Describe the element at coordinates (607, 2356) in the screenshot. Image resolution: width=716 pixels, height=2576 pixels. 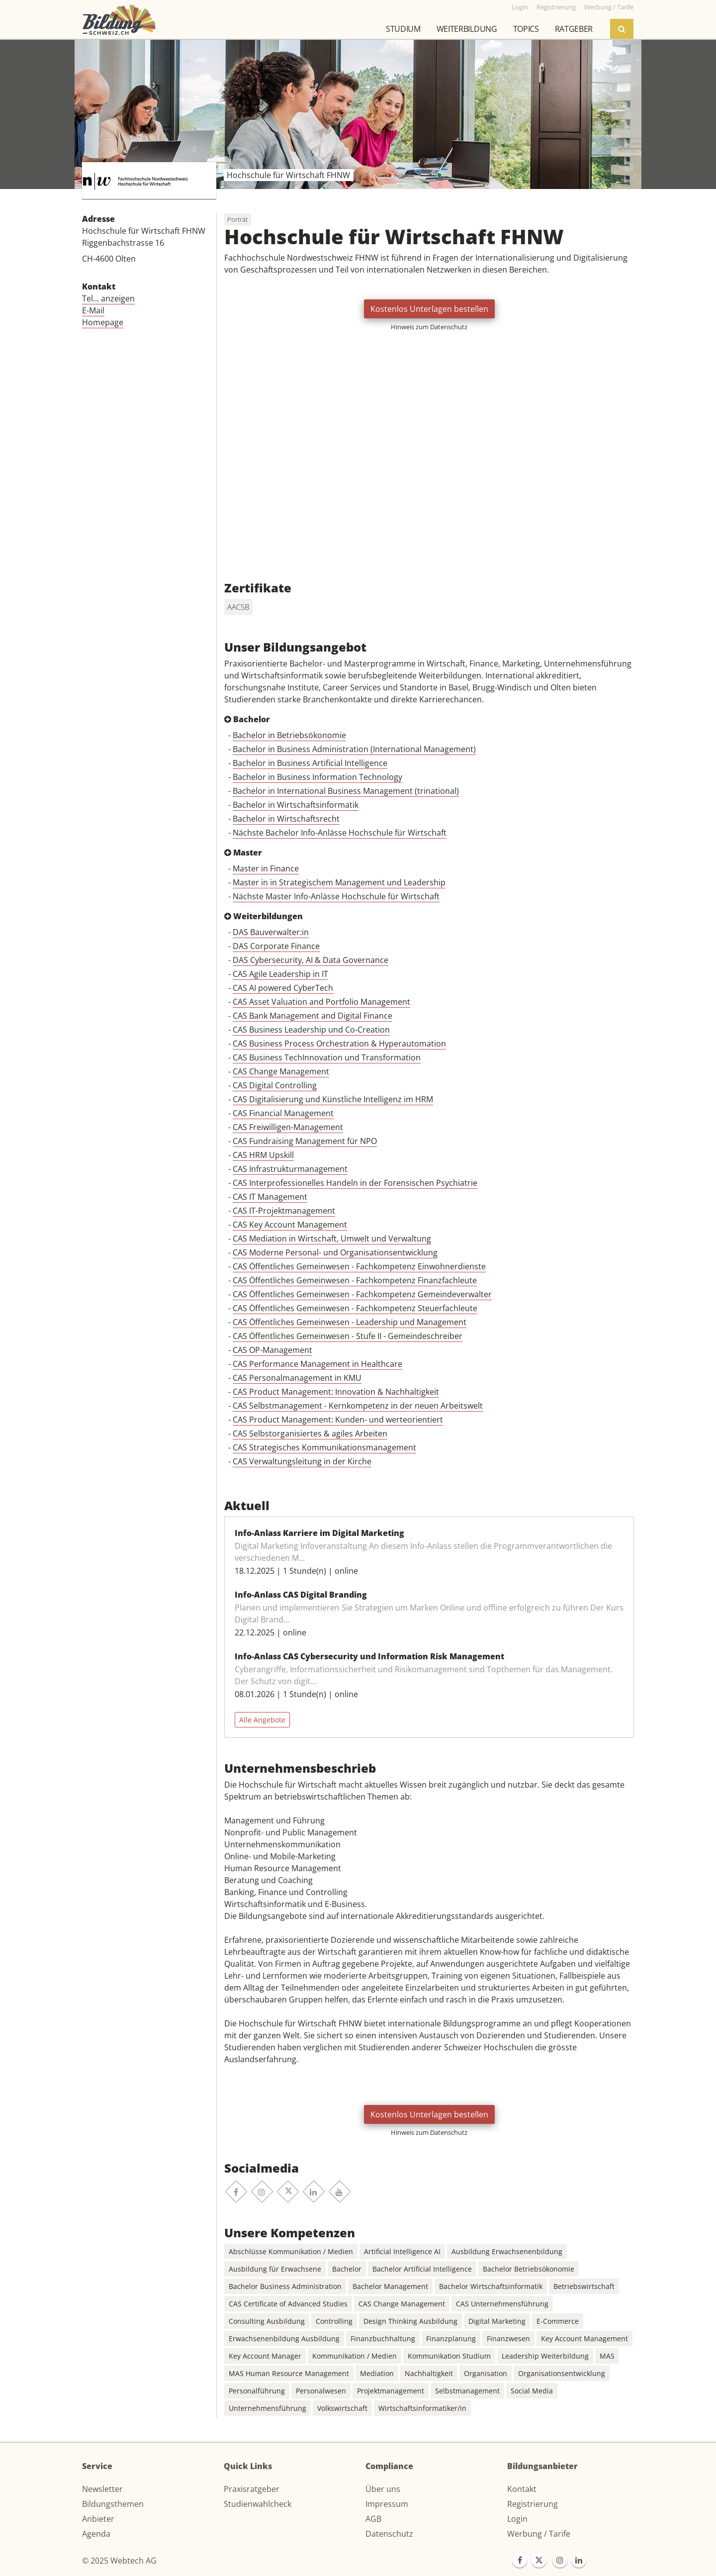
I see `MAS` at that location.